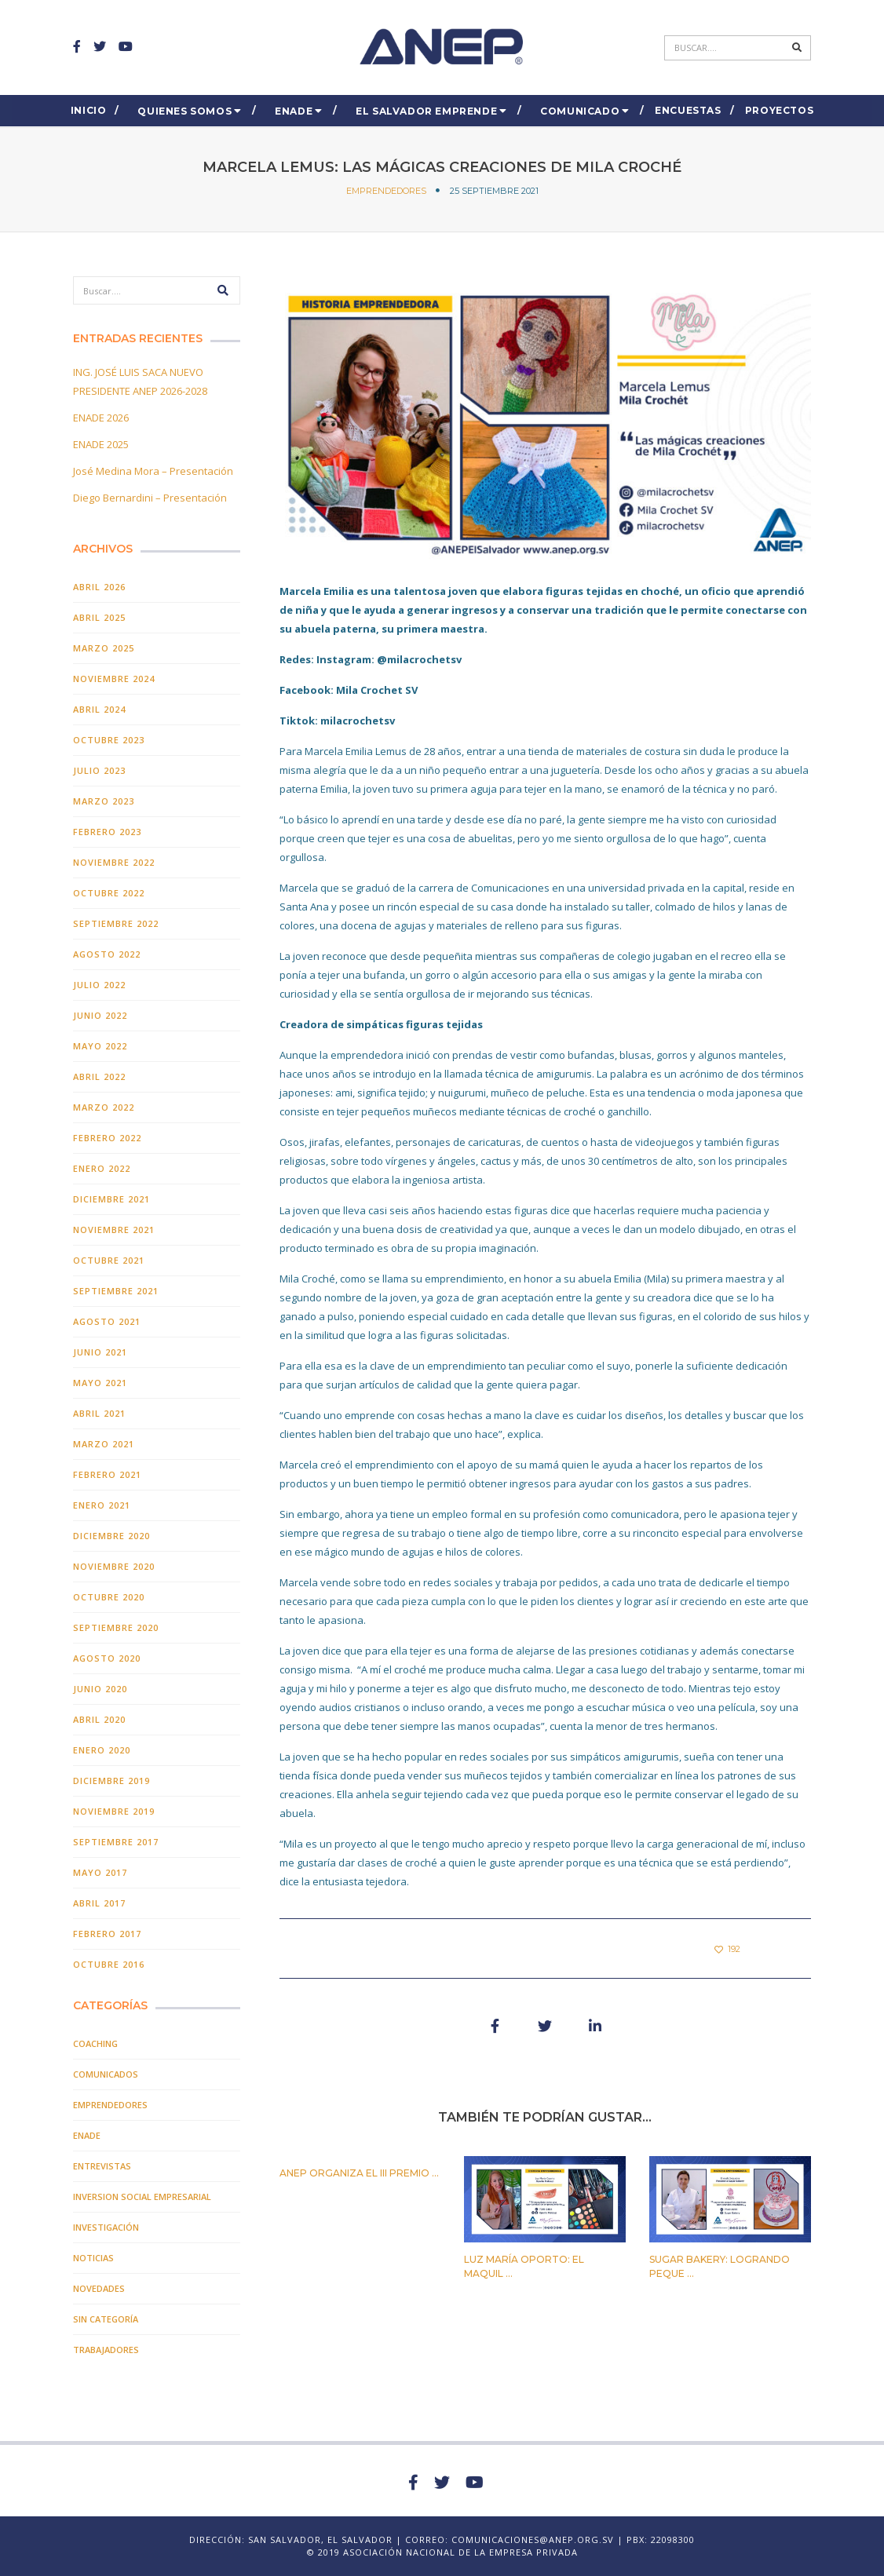 This screenshot has height=2576, width=884. Describe the element at coordinates (101, 1750) in the screenshot. I see `enero 2020` at that location.